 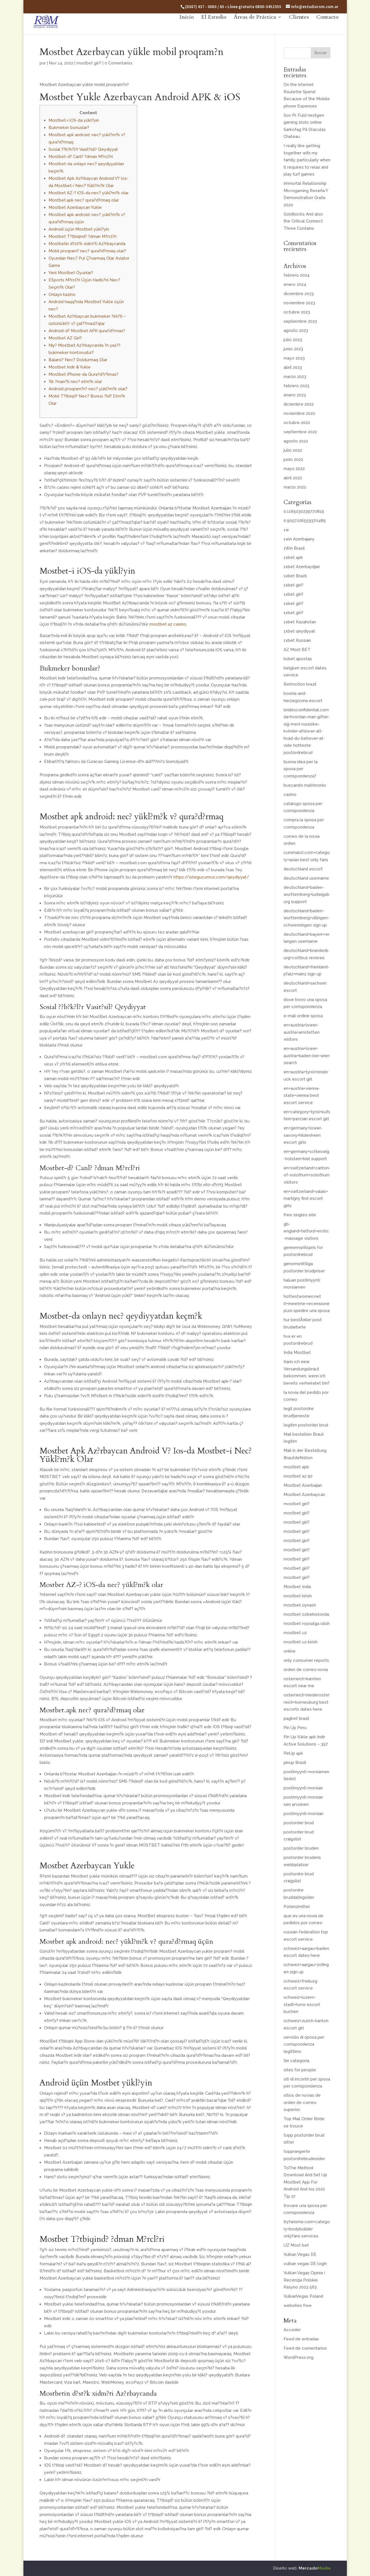 I want to click on Goldilocks And also the Critical Connect Three Contains, so click(x=303, y=221).